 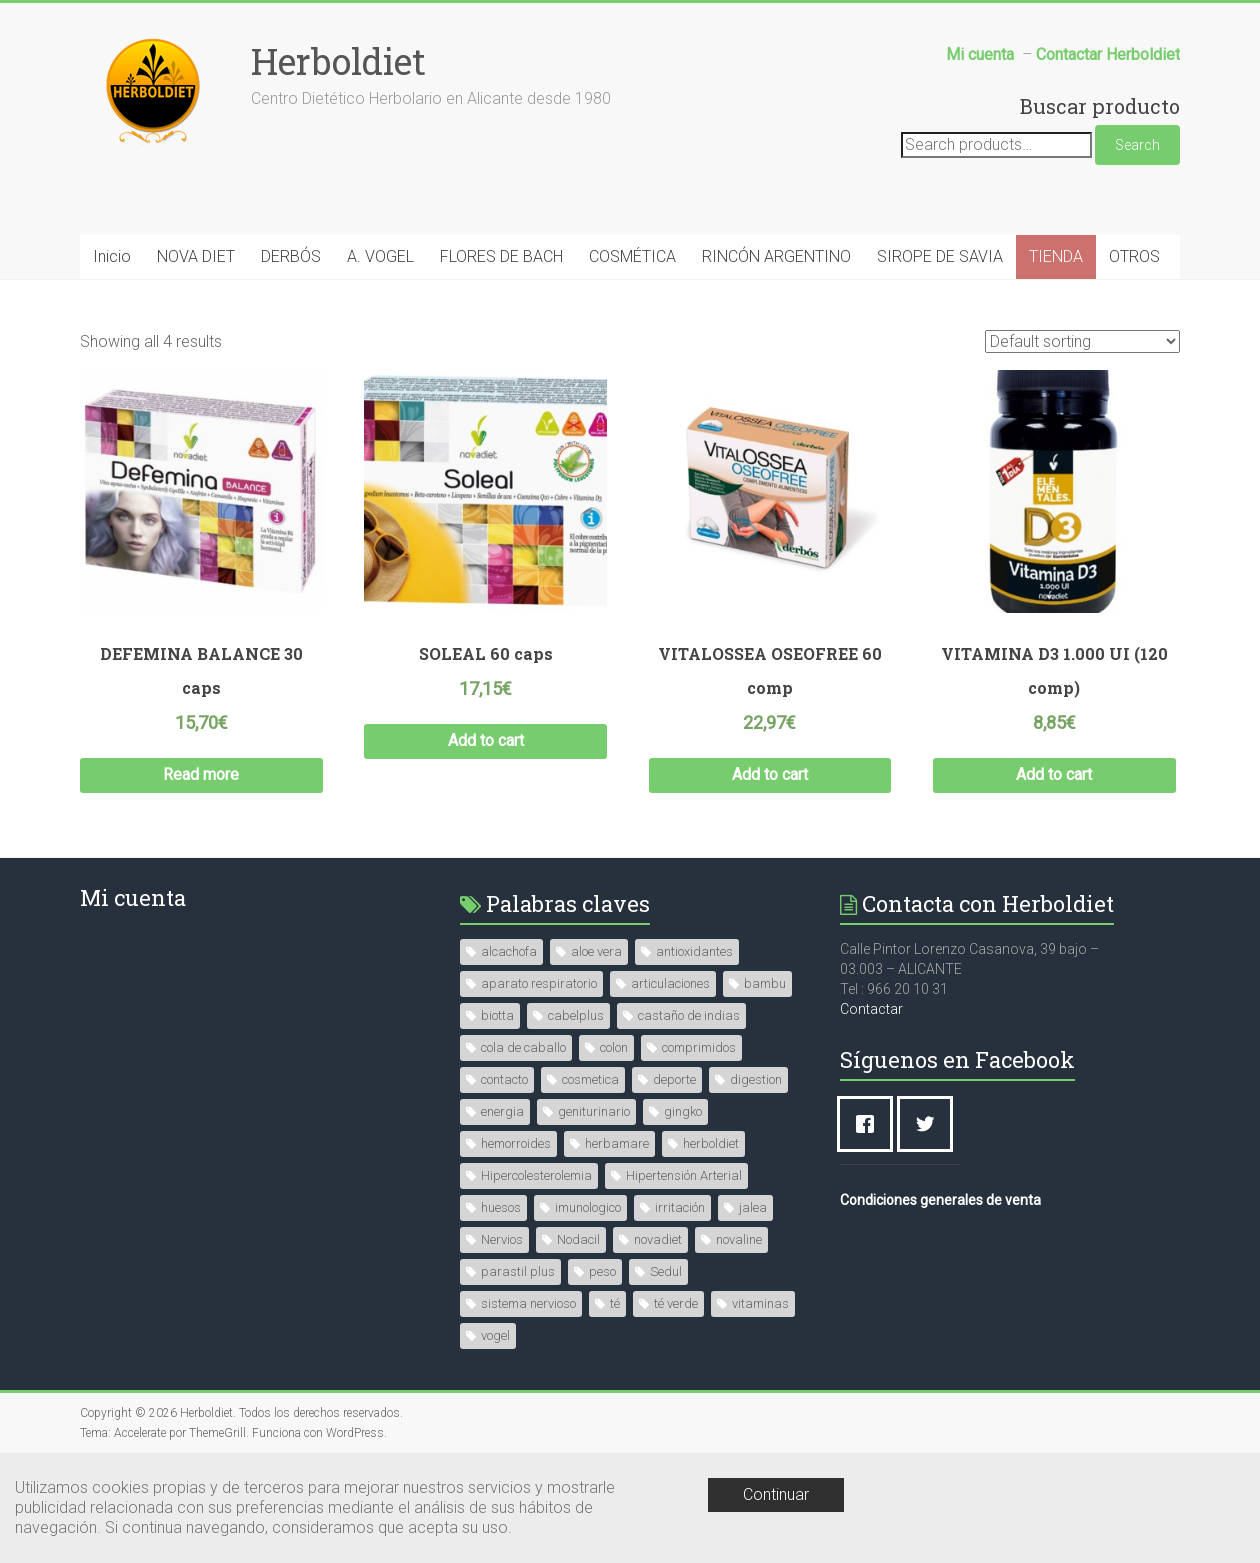 I want to click on digestion, so click(x=756, y=1079).